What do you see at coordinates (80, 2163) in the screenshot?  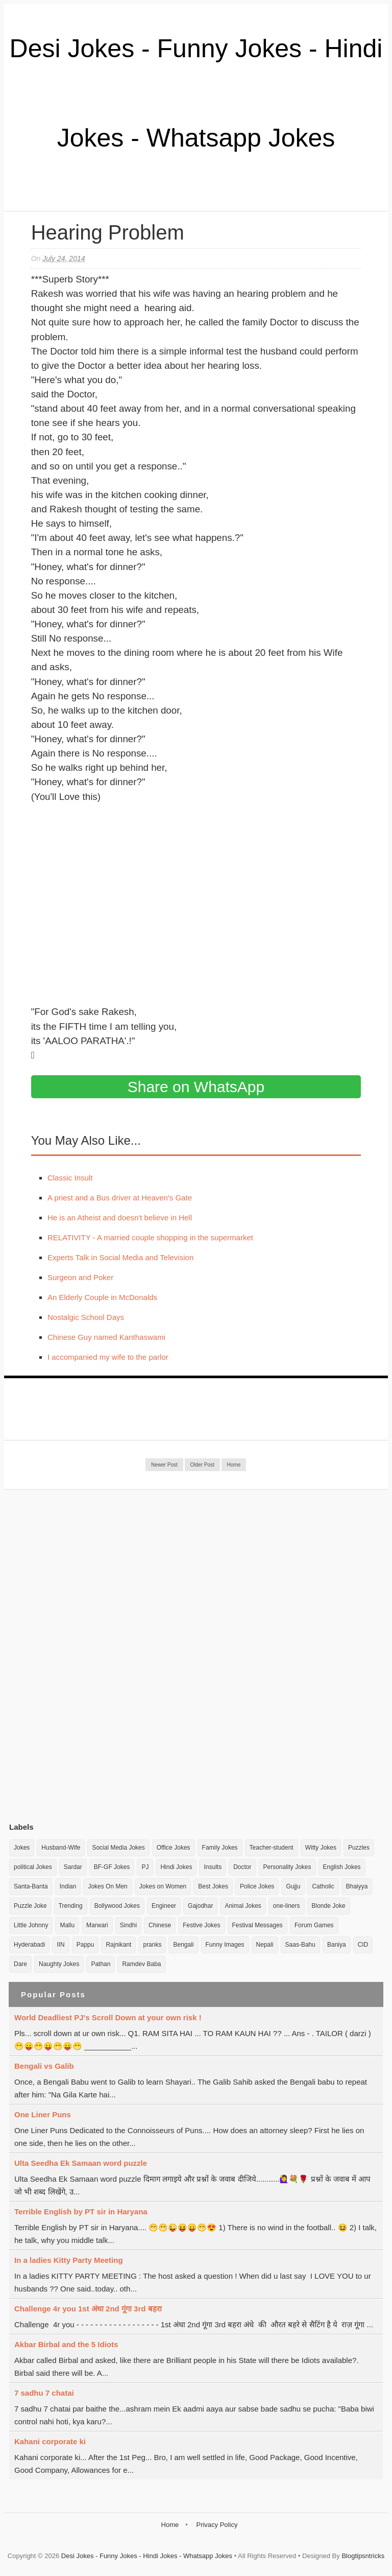 I see `Ulta Seedha Ek Samaan word puzzle` at bounding box center [80, 2163].